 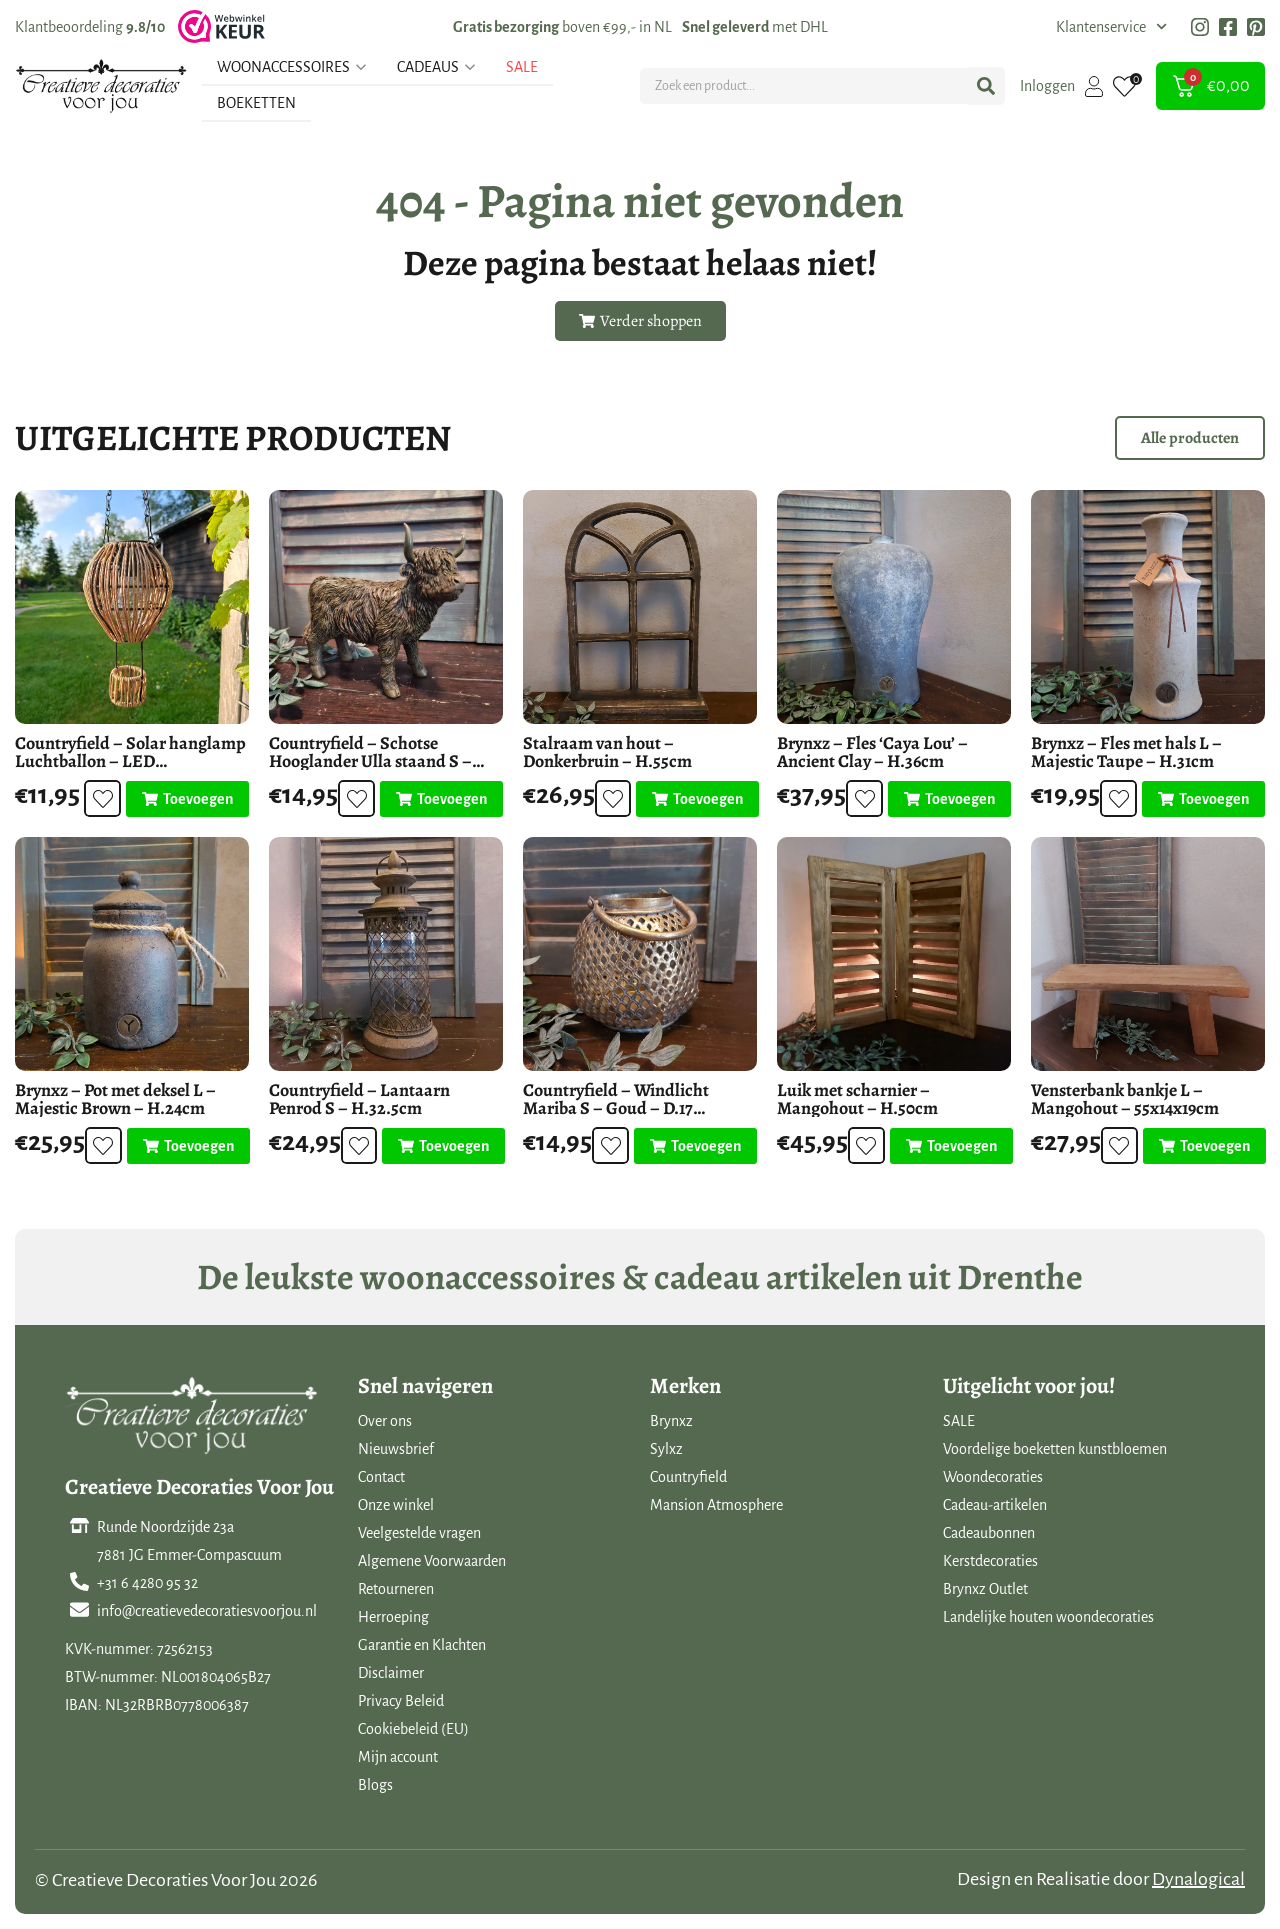 What do you see at coordinates (959, 1421) in the screenshot?
I see `SALE` at bounding box center [959, 1421].